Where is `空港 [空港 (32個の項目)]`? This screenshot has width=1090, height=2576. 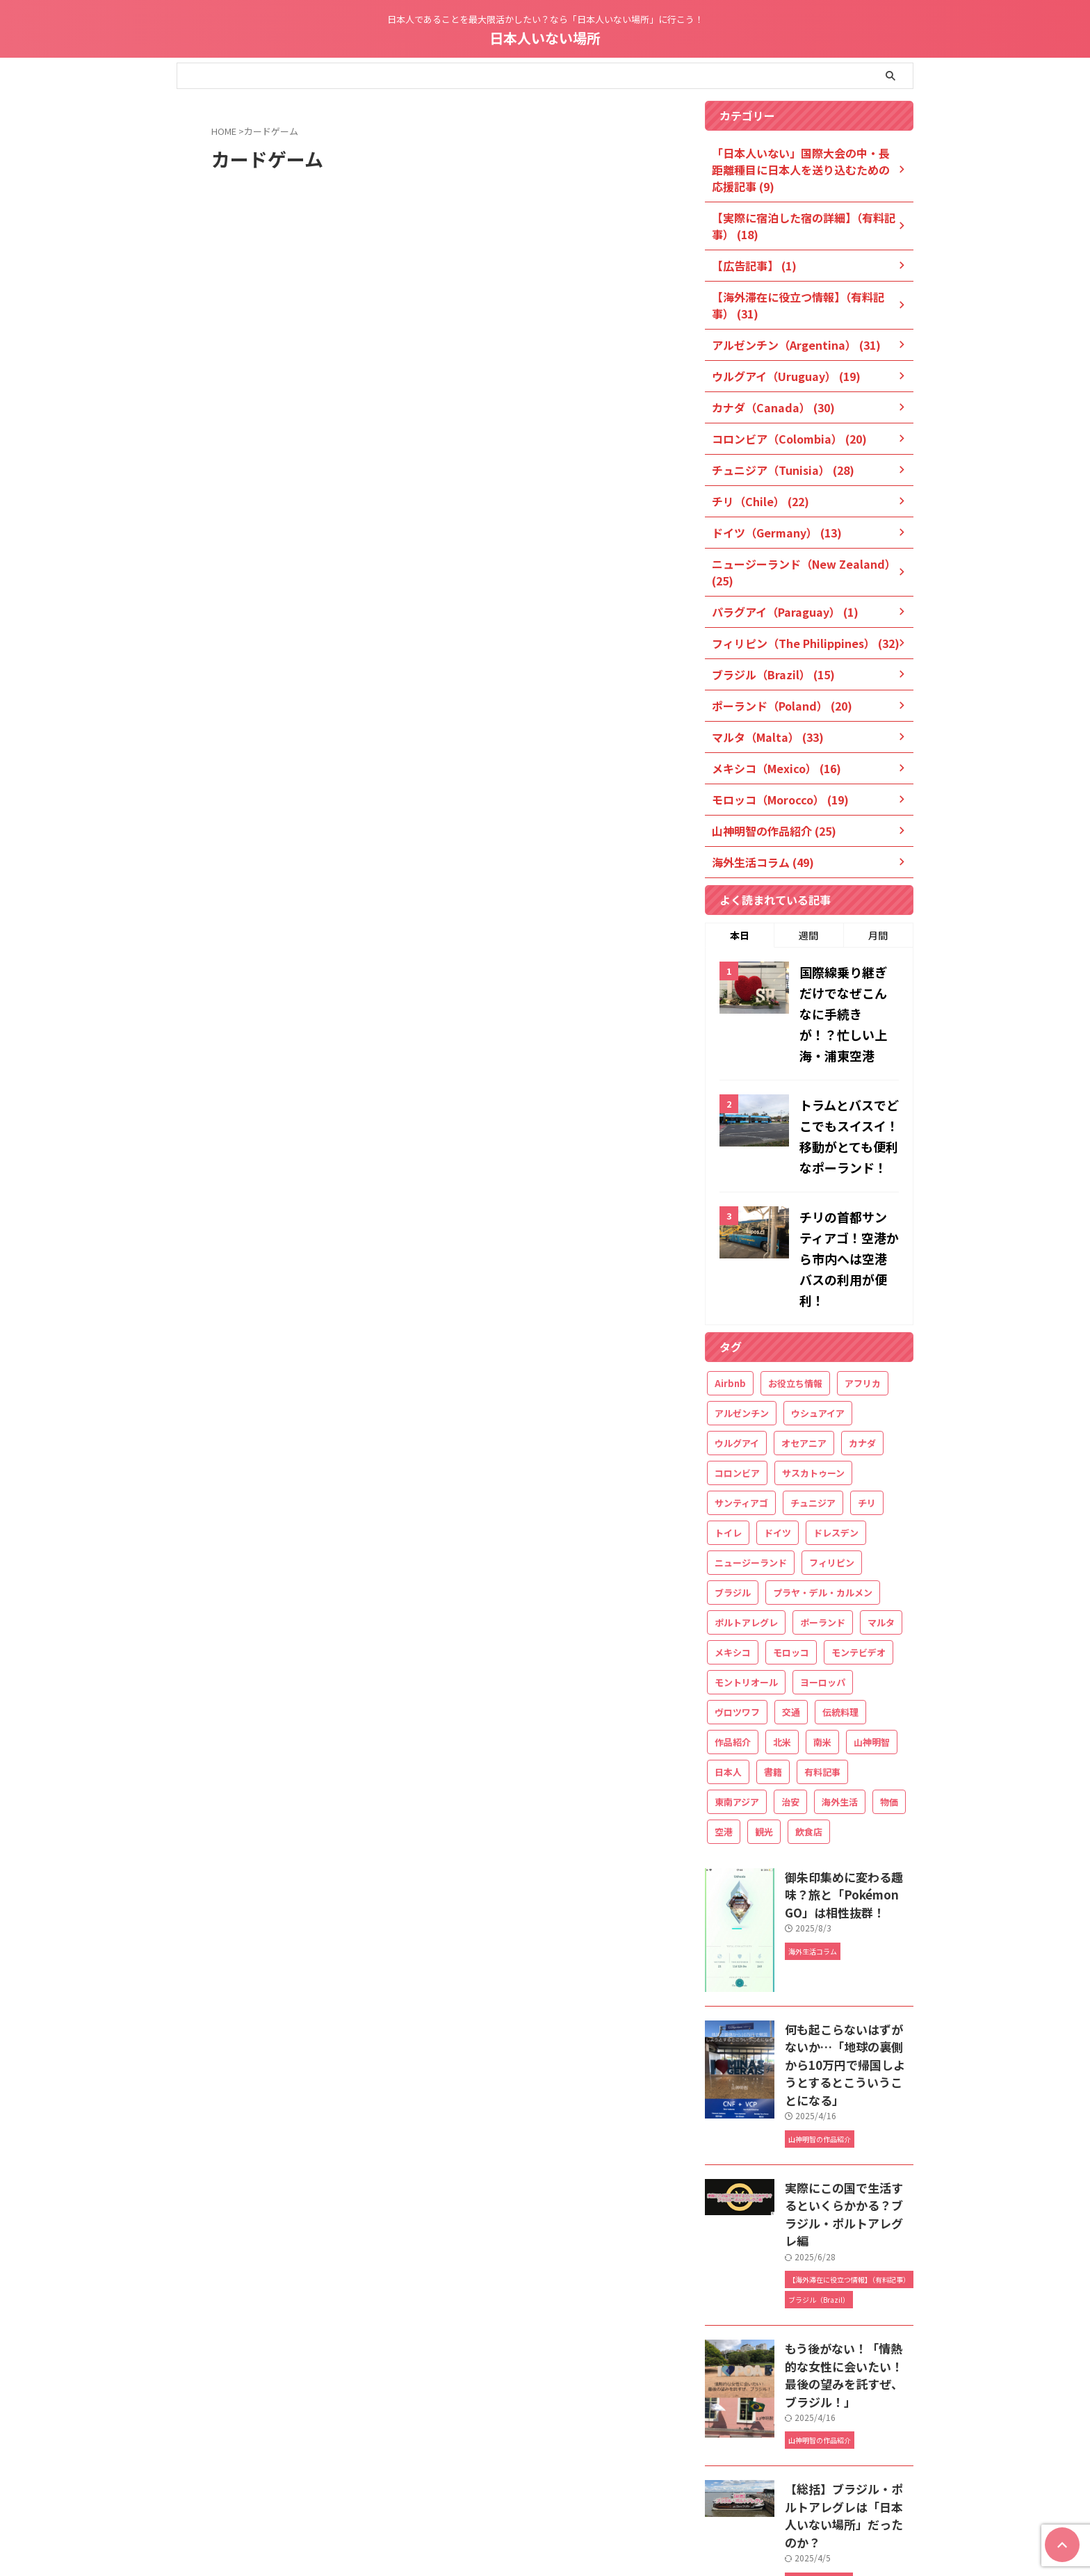 空港 [空港 (32個の項目)] is located at coordinates (724, 1731).